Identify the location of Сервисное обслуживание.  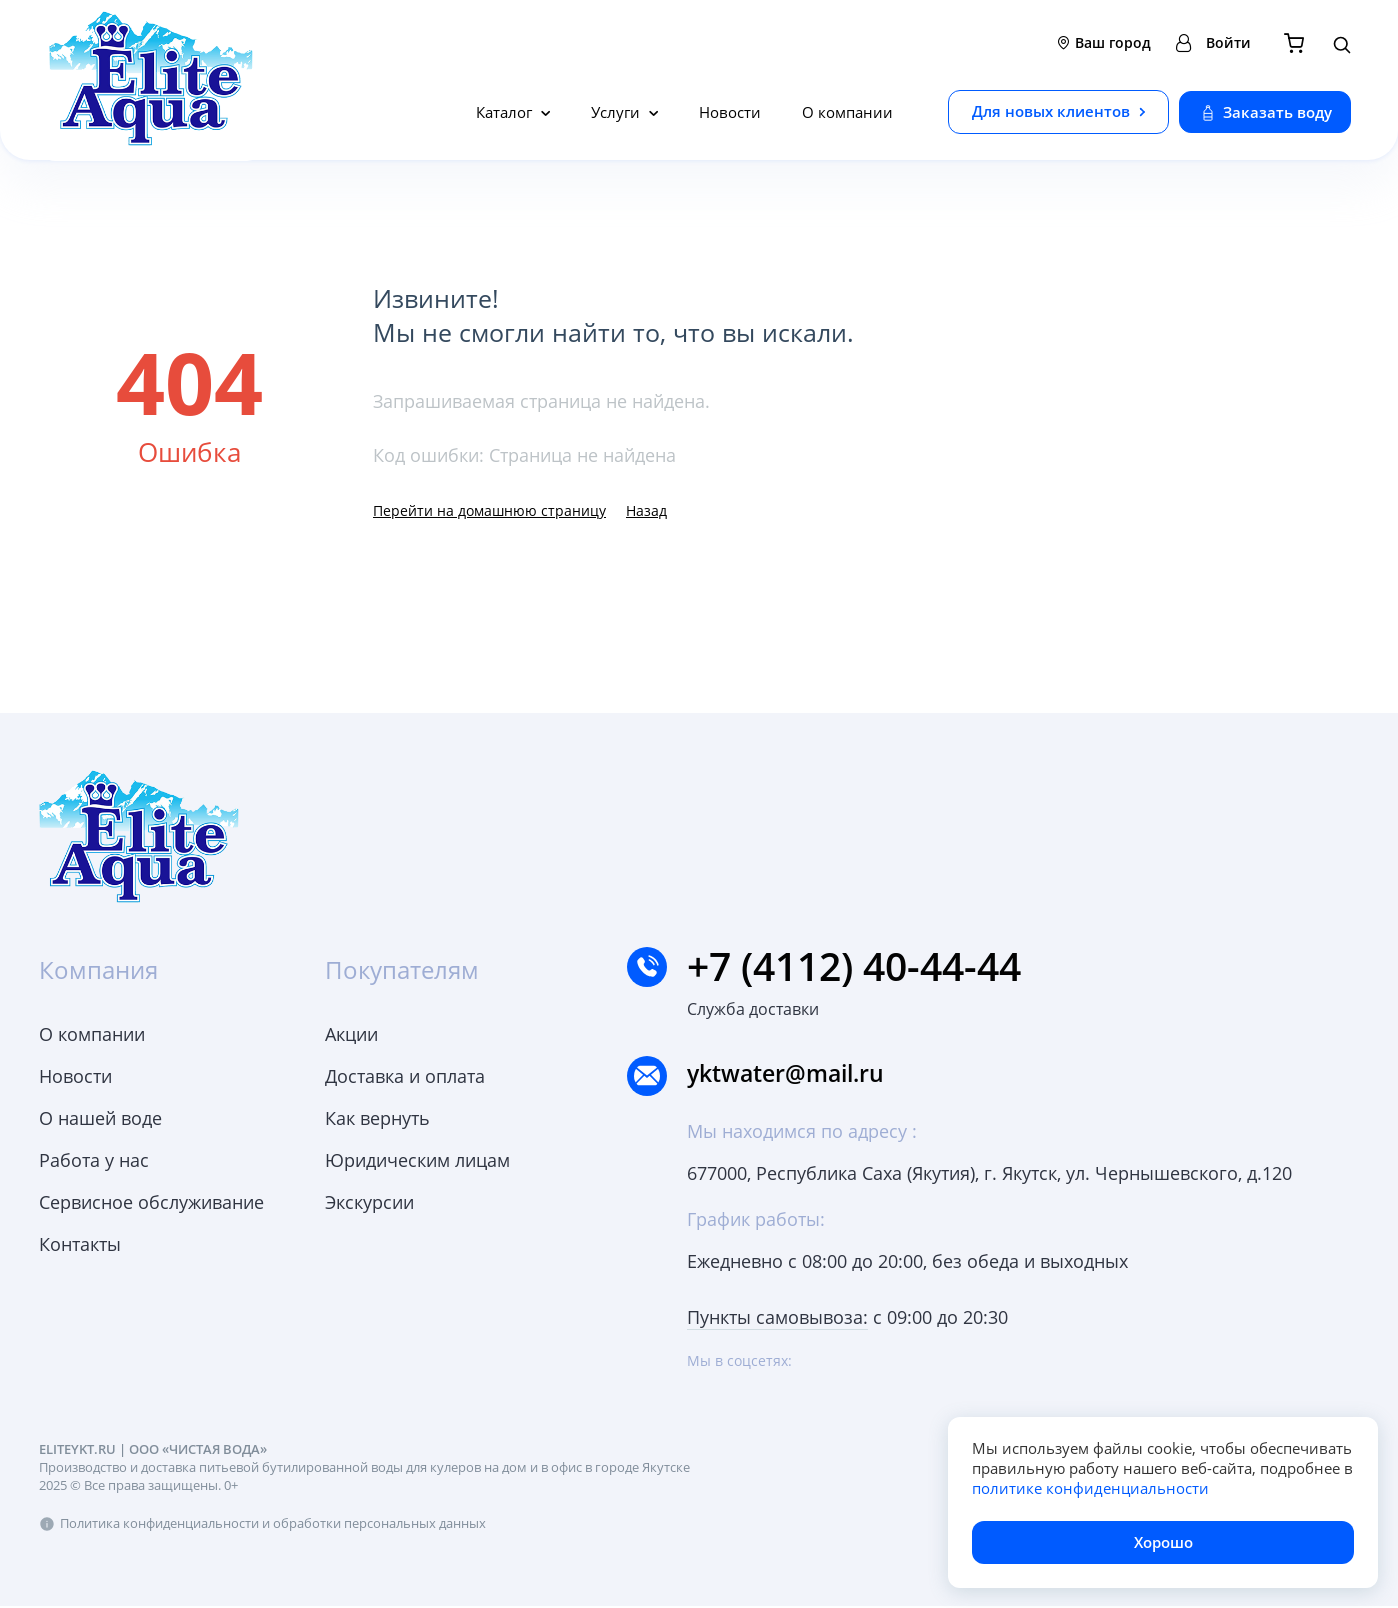
(151, 1202).